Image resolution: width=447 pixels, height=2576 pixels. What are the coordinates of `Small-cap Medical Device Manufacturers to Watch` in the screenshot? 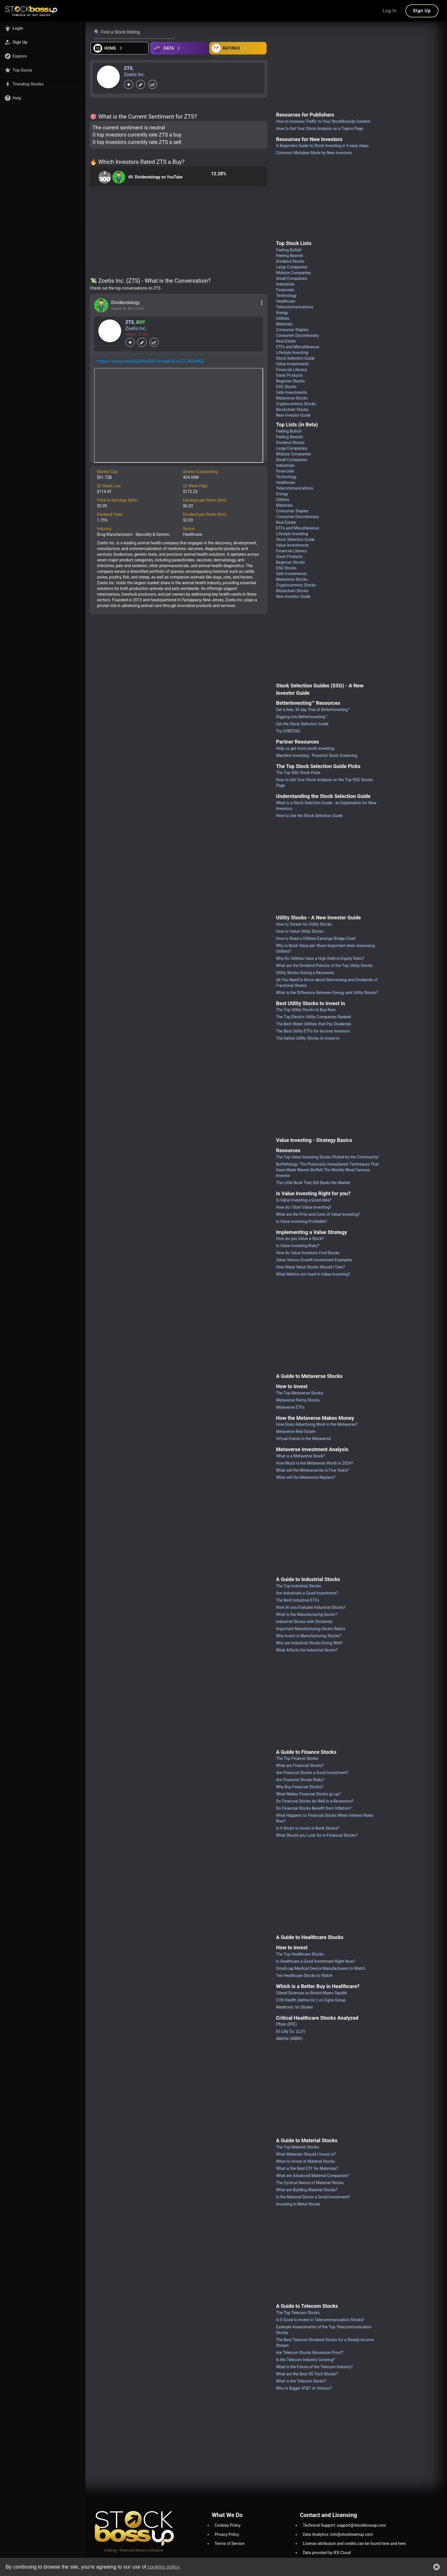 It's located at (320, 1968).